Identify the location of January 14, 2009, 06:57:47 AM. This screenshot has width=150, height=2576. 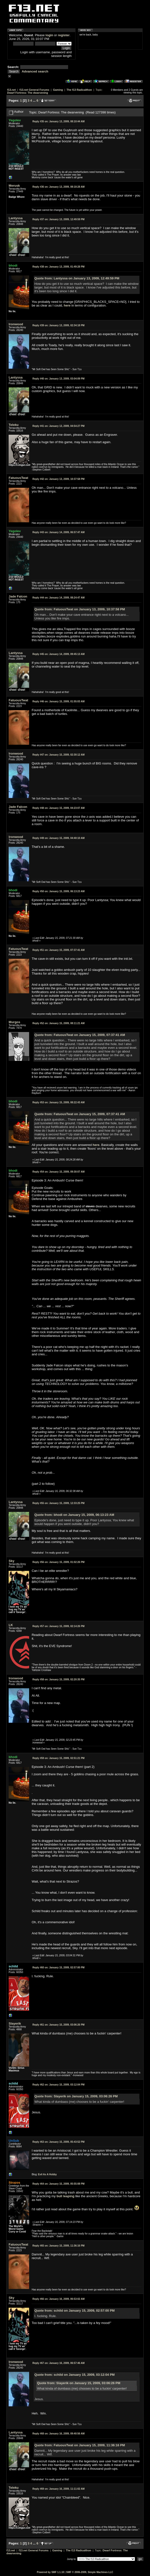
(58, 532).